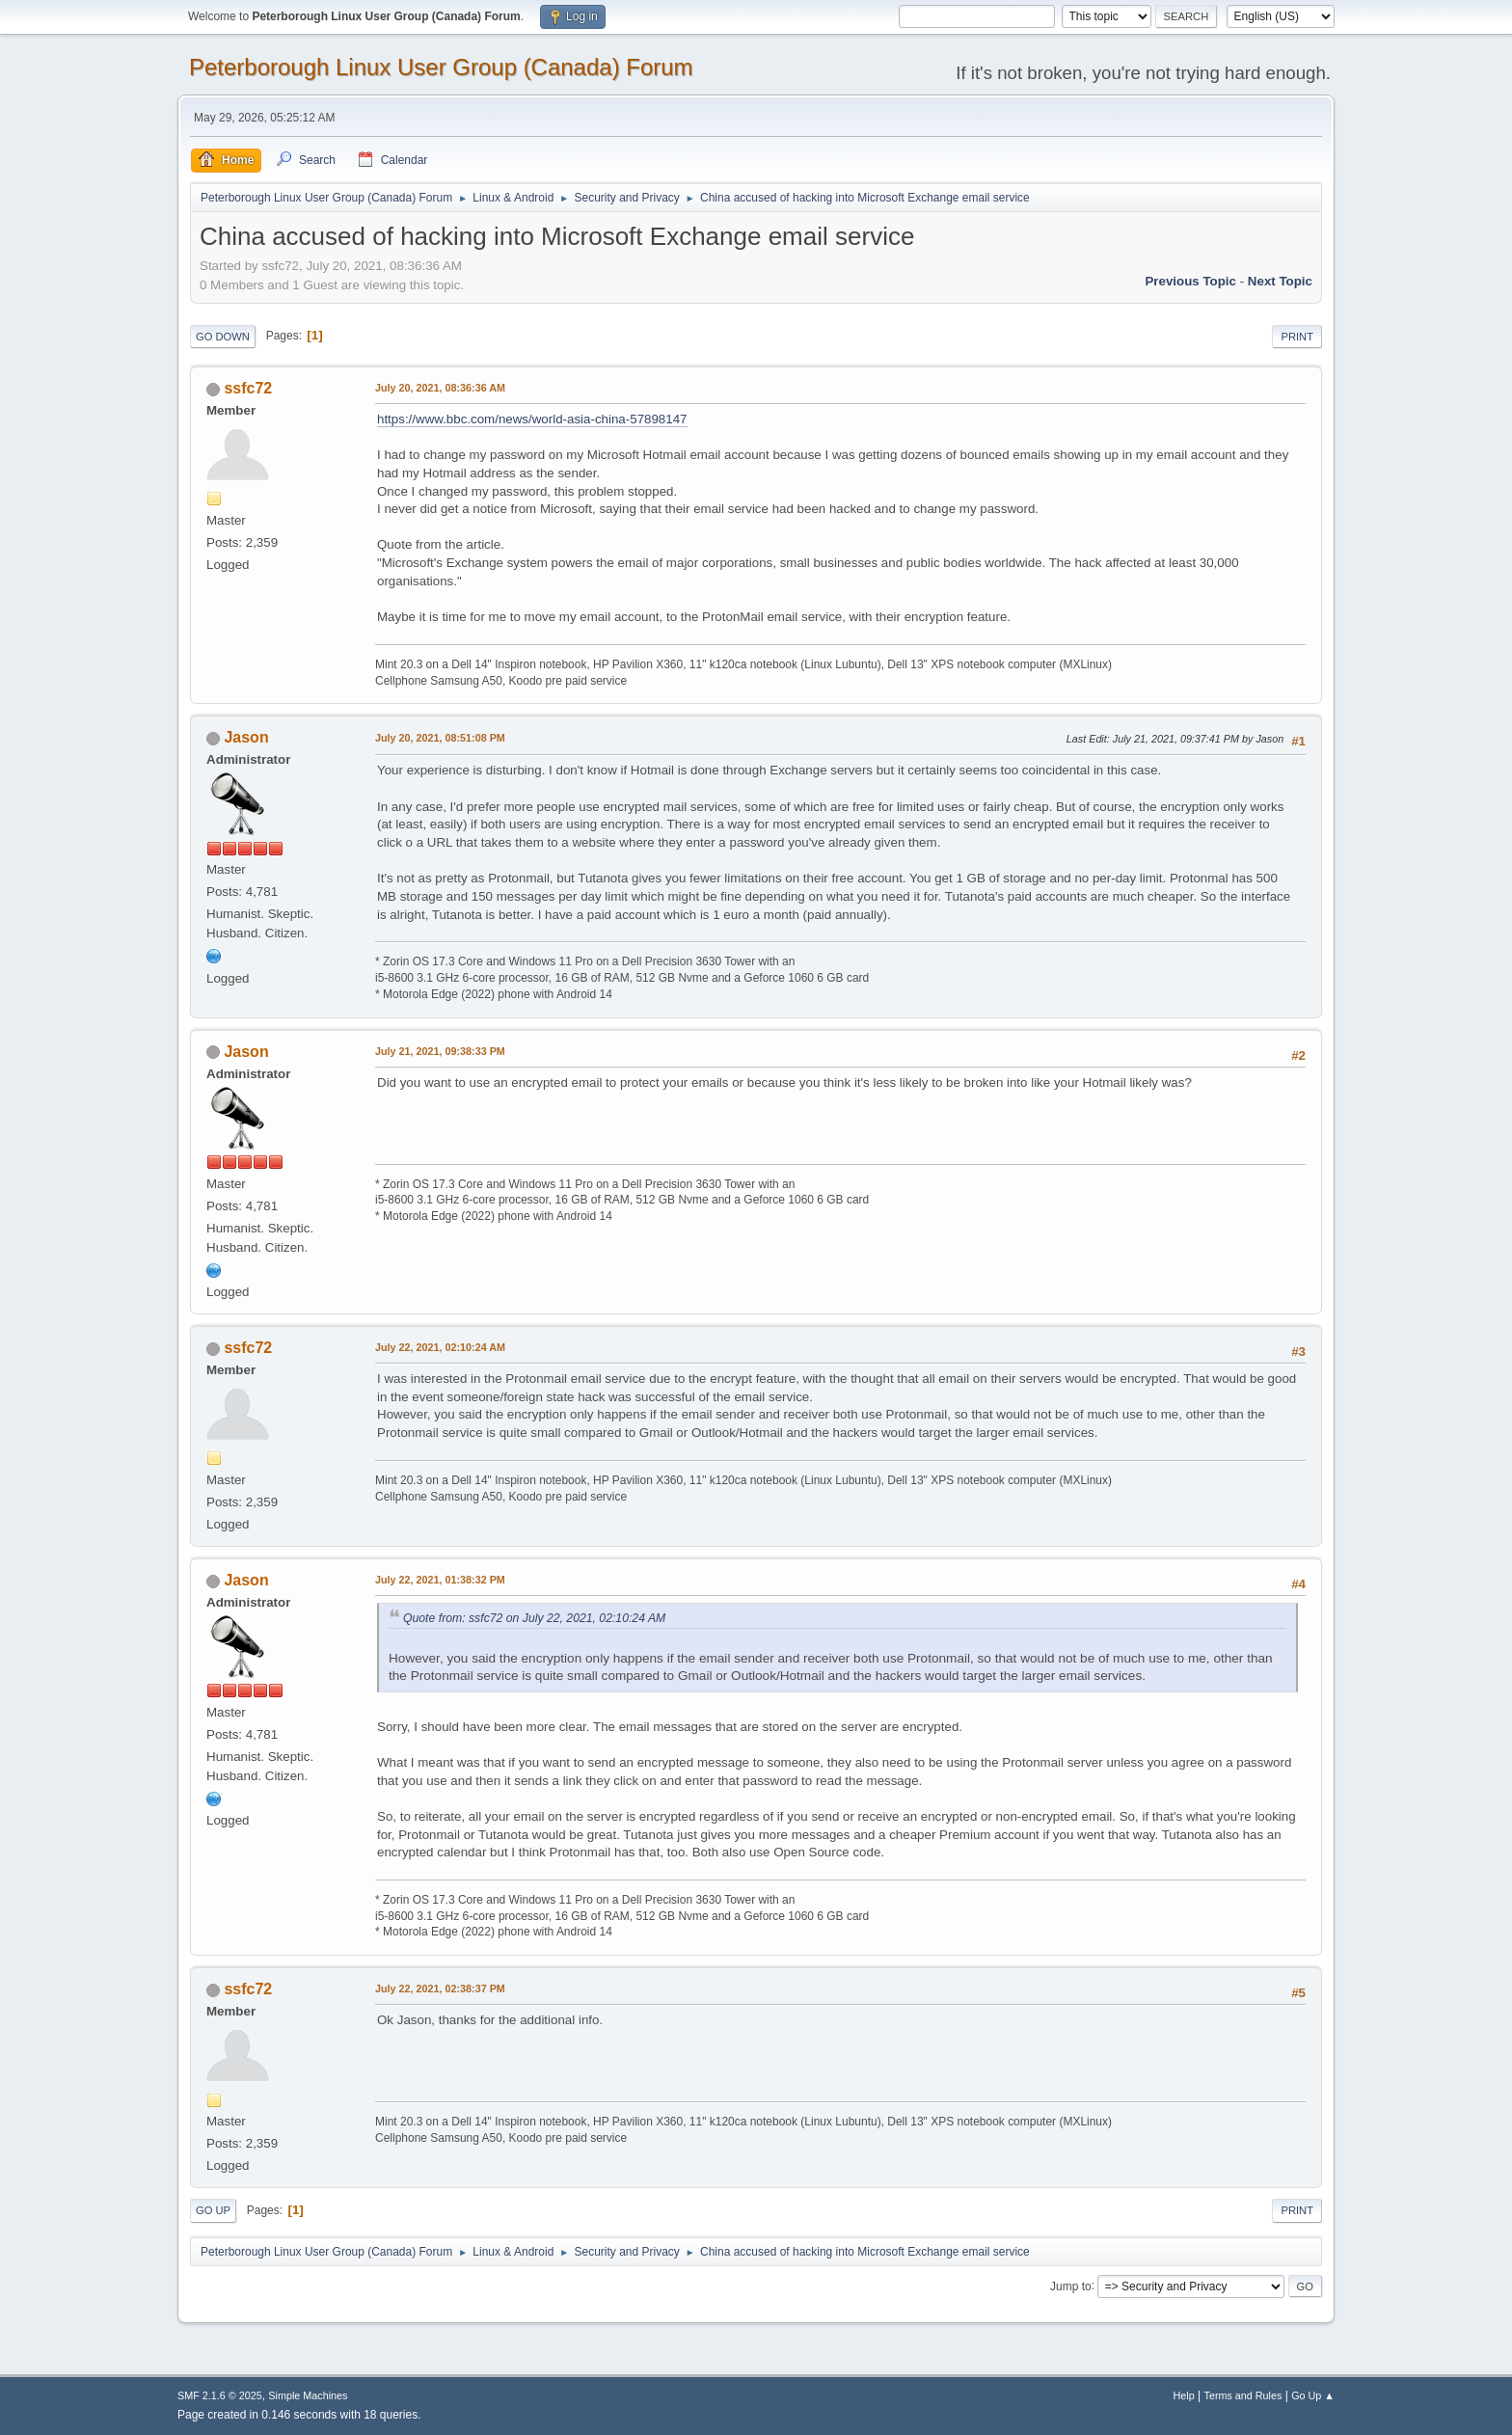 Image resolution: width=1512 pixels, height=2435 pixels. What do you see at coordinates (440, 1579) in the screenshot?
I see `July 22, 2021, 01:38:32 PM` at bounding box center [440, 1579].